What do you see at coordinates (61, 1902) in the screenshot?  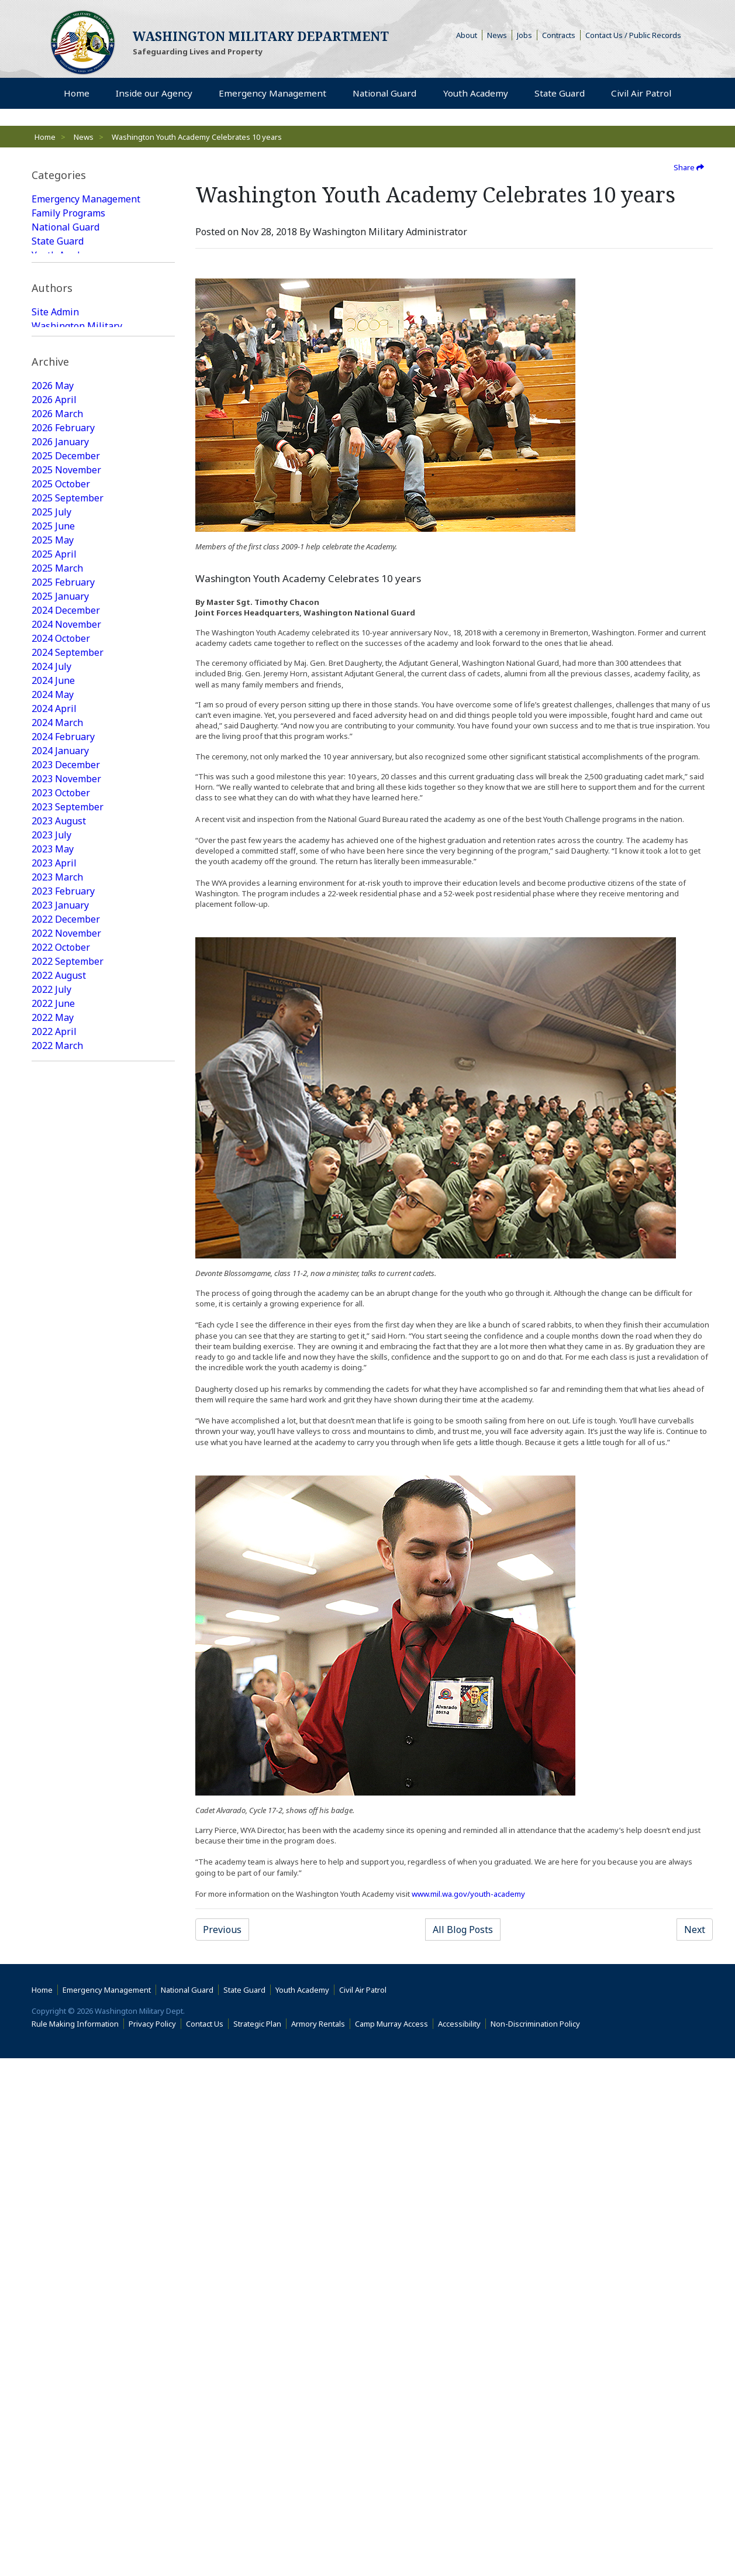 I see `2017 October` at bounding box center [61, 1902].